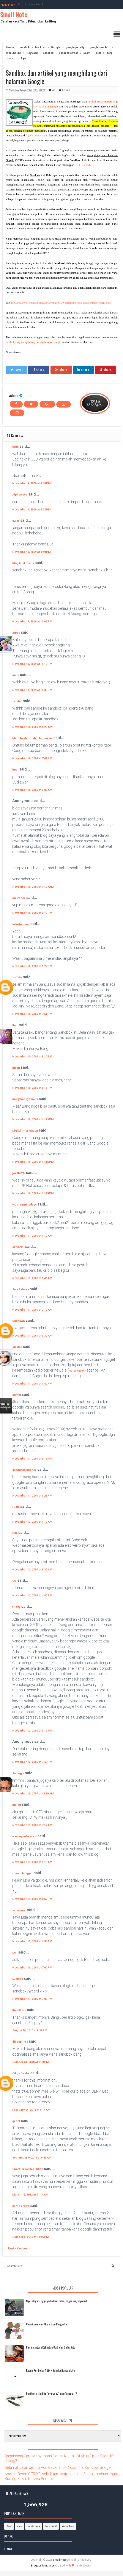  Describe the element at coordinates (15, 1025) in the screenshot. I see `Reni` at that location.